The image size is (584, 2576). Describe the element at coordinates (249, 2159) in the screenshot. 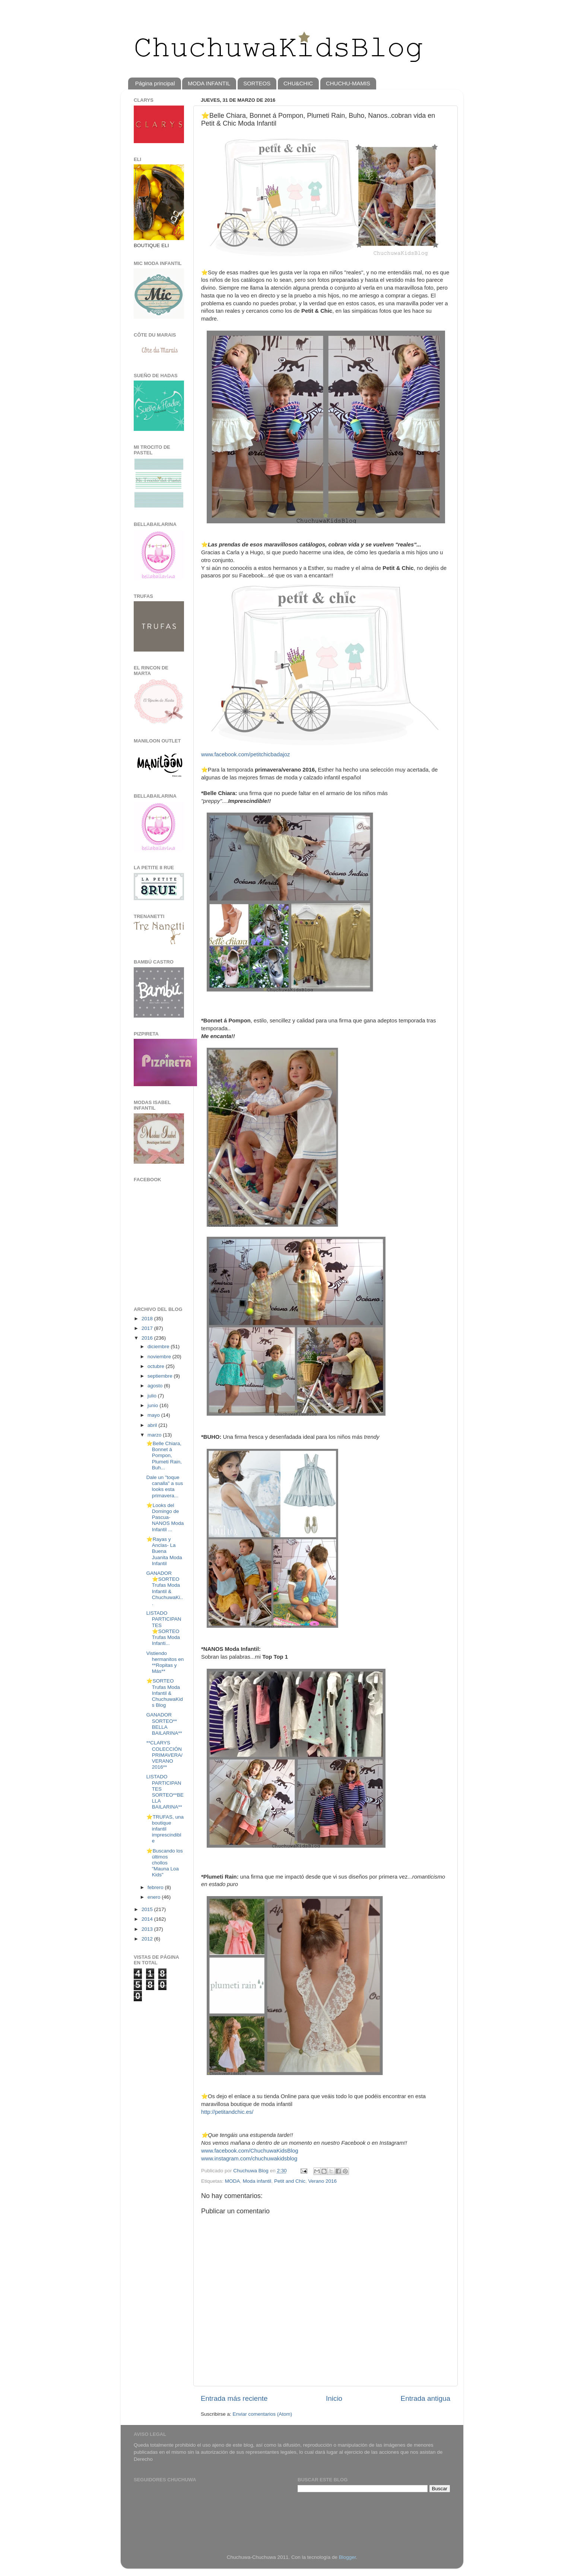

I see `www.instagram.com/chuchuwakidsblog` at that location.